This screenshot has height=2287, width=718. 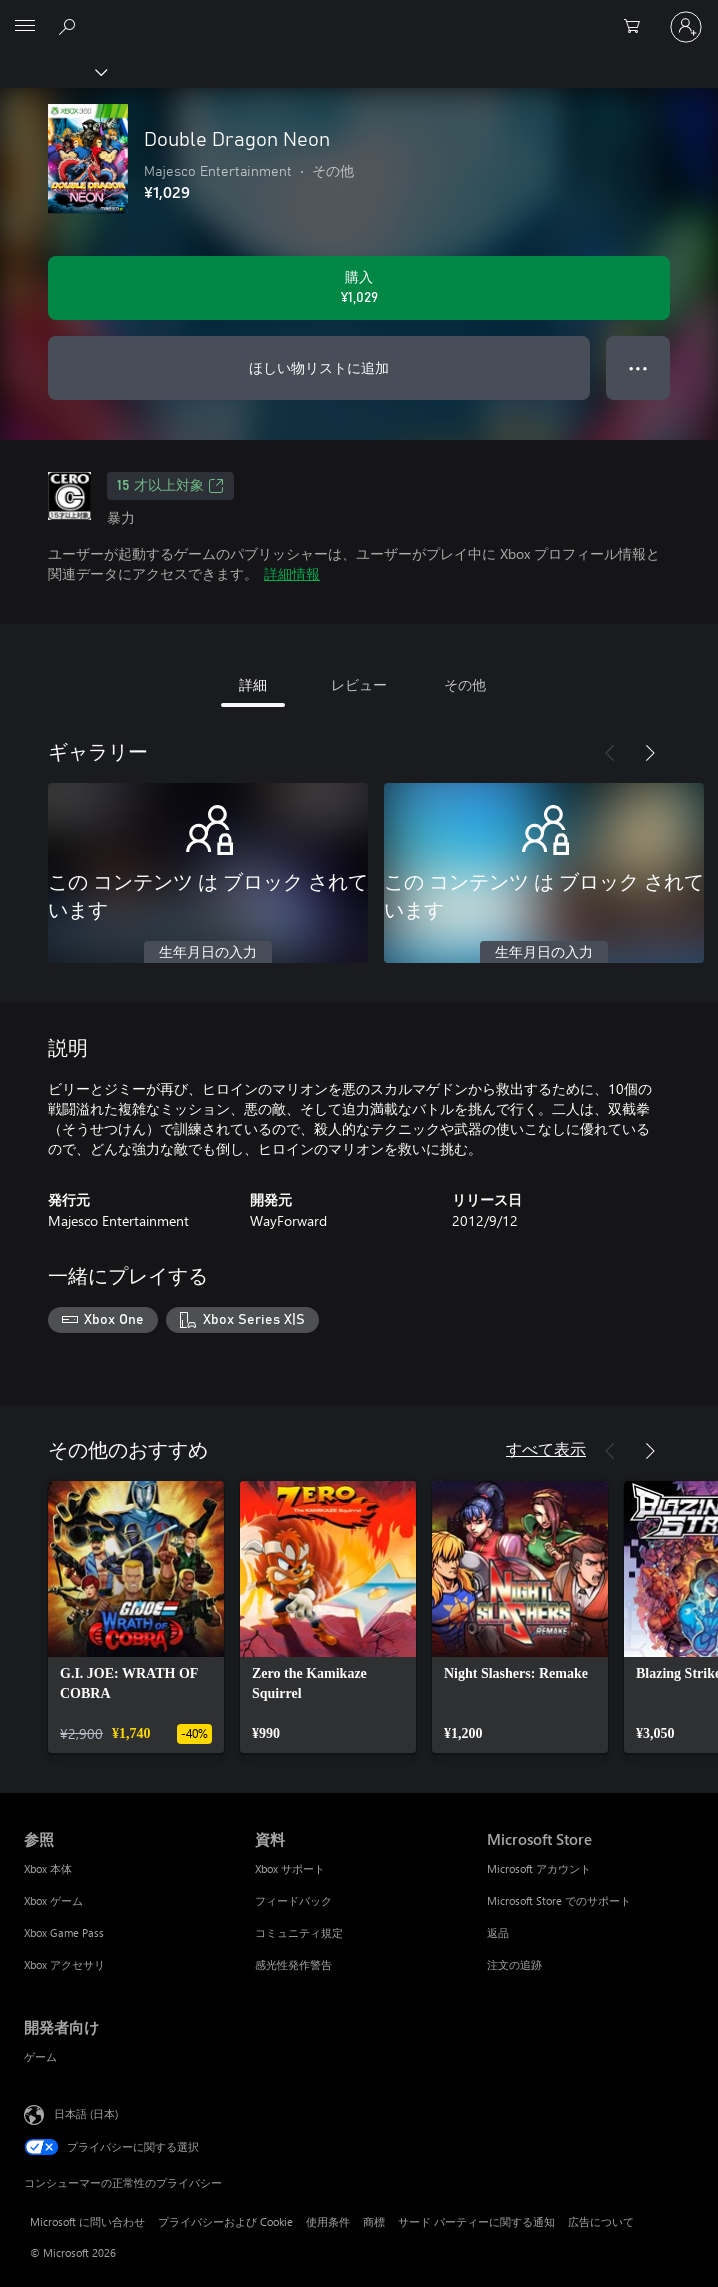 I want to click on ゲーム [ゲーム 開発者向け], so click(x=40, y=2056).